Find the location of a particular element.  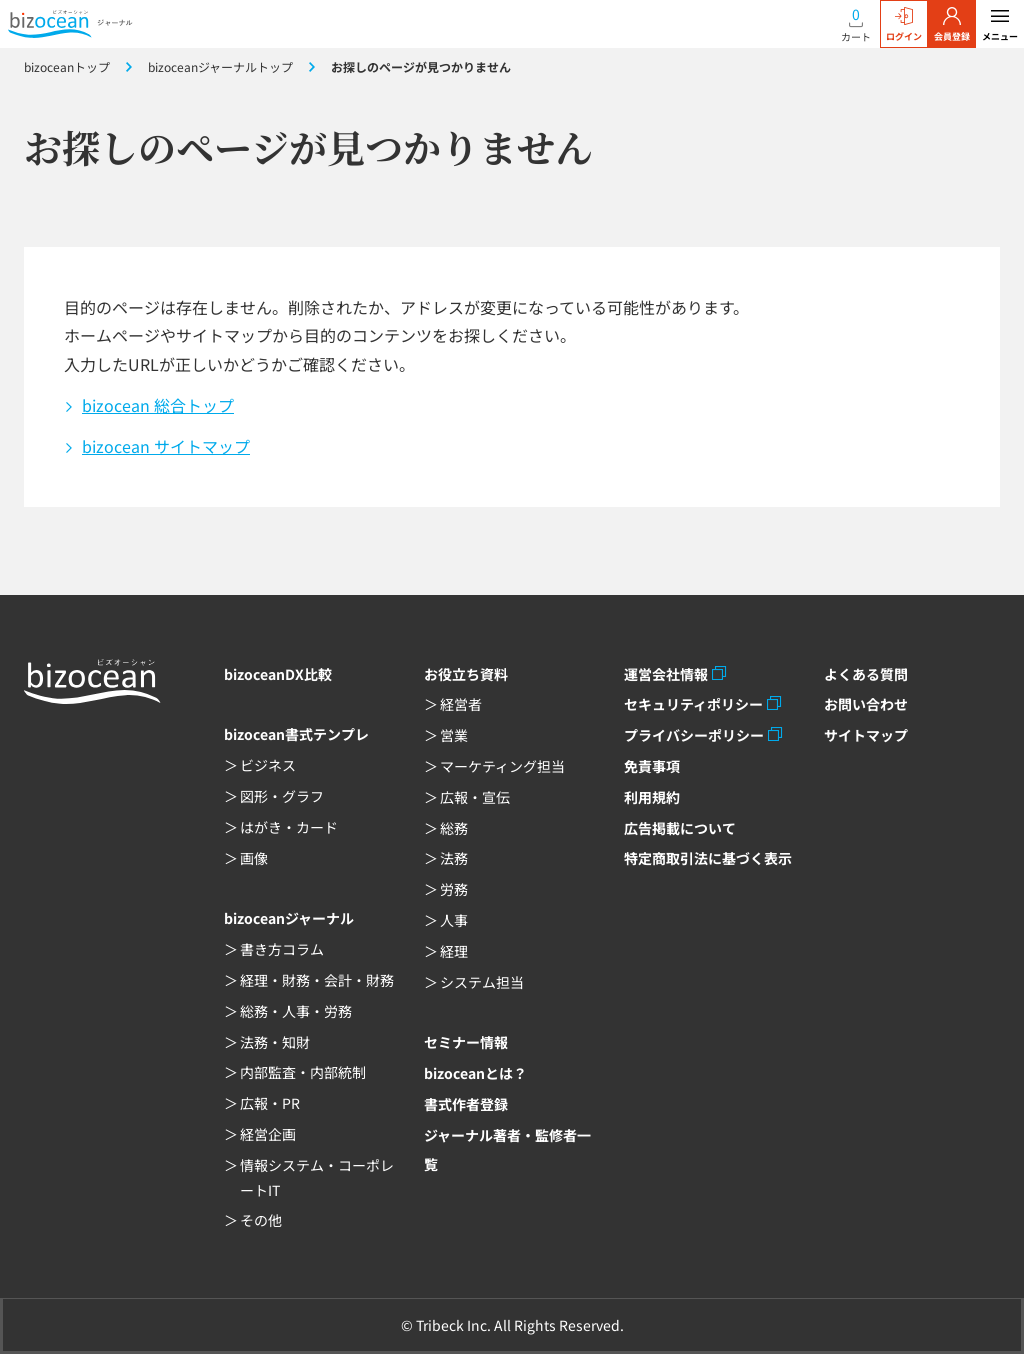

経営者 is located at coordinates (461, 704).